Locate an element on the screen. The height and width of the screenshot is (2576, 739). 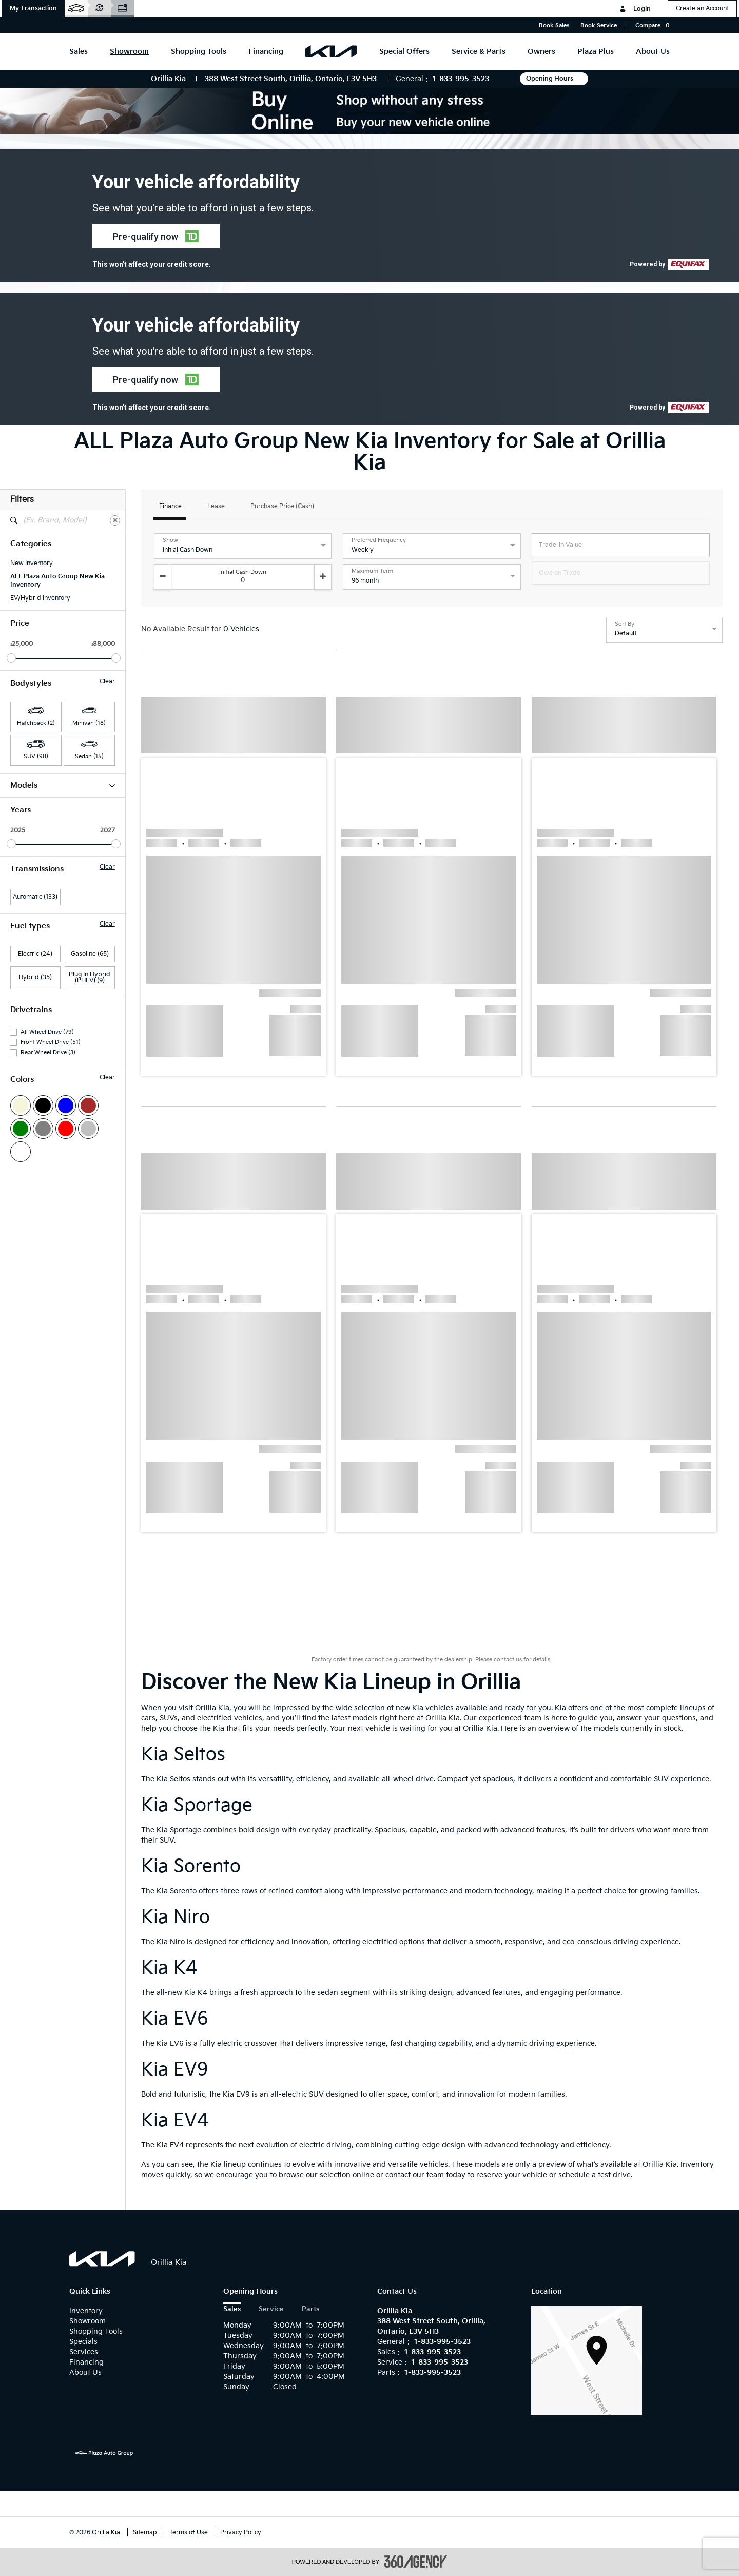
Our experienced team is located at coordinates (502, 1718).